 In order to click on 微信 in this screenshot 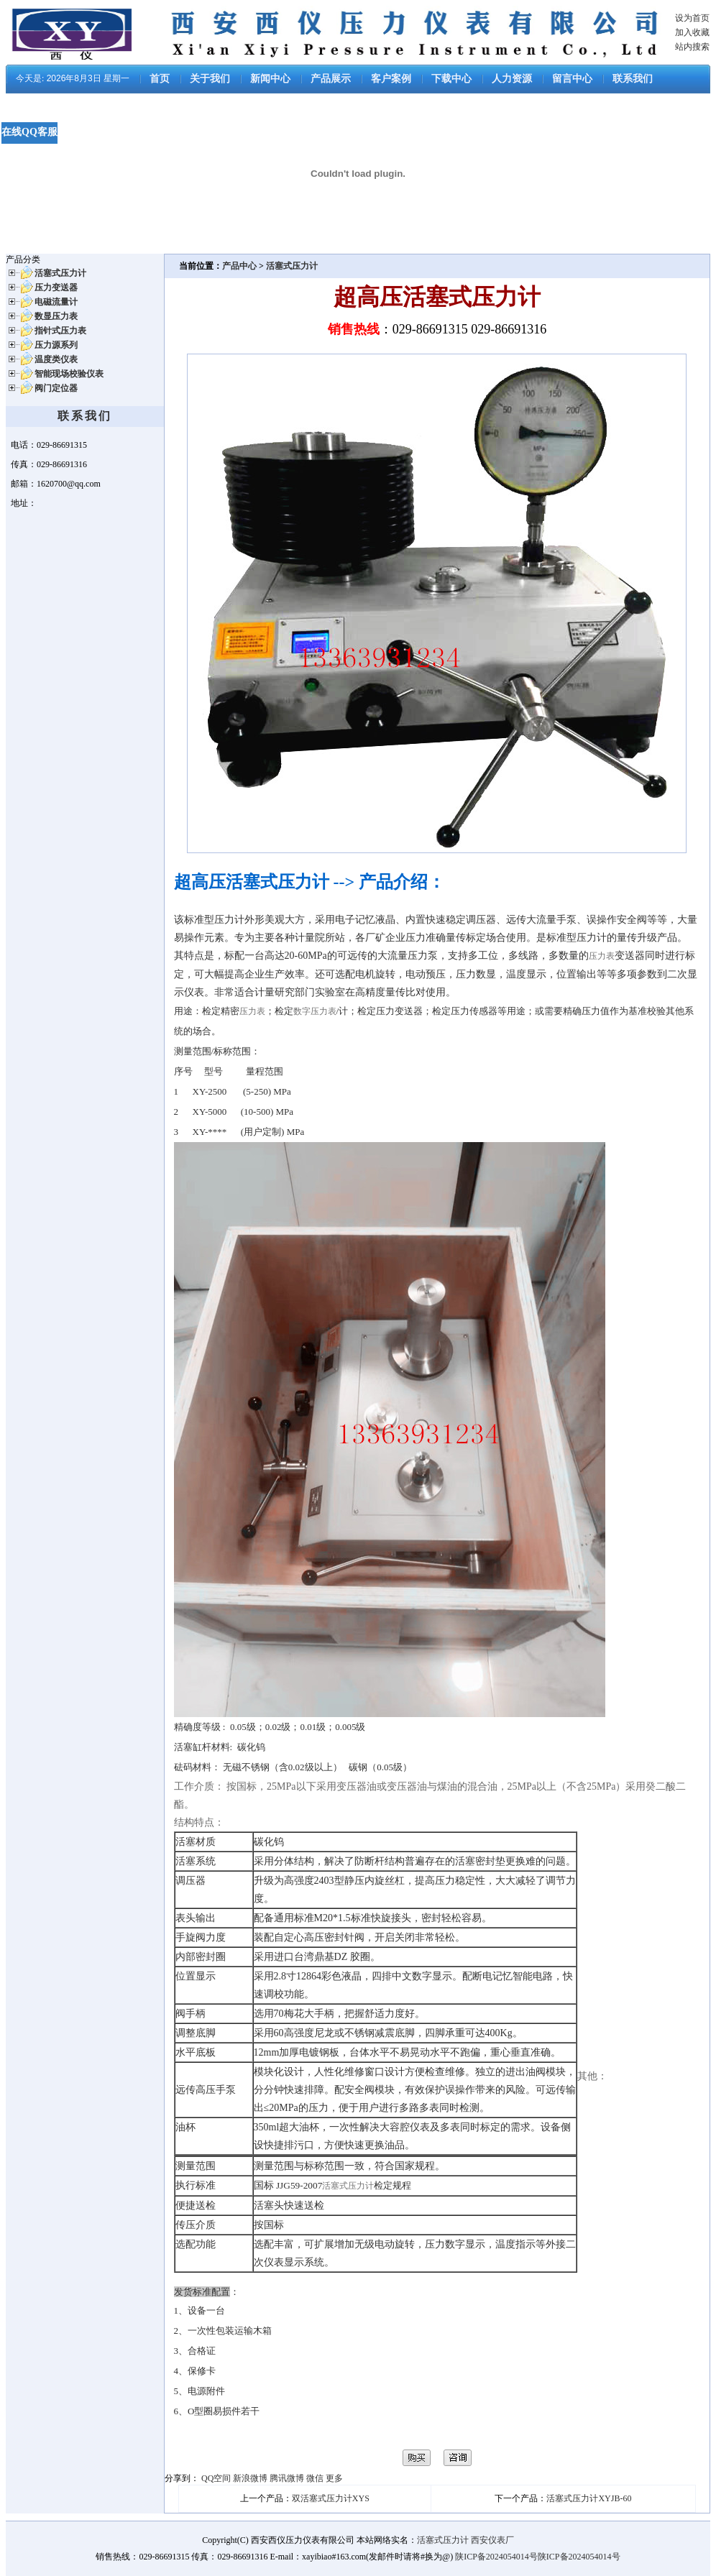, I will do `click(314, 2478)`.